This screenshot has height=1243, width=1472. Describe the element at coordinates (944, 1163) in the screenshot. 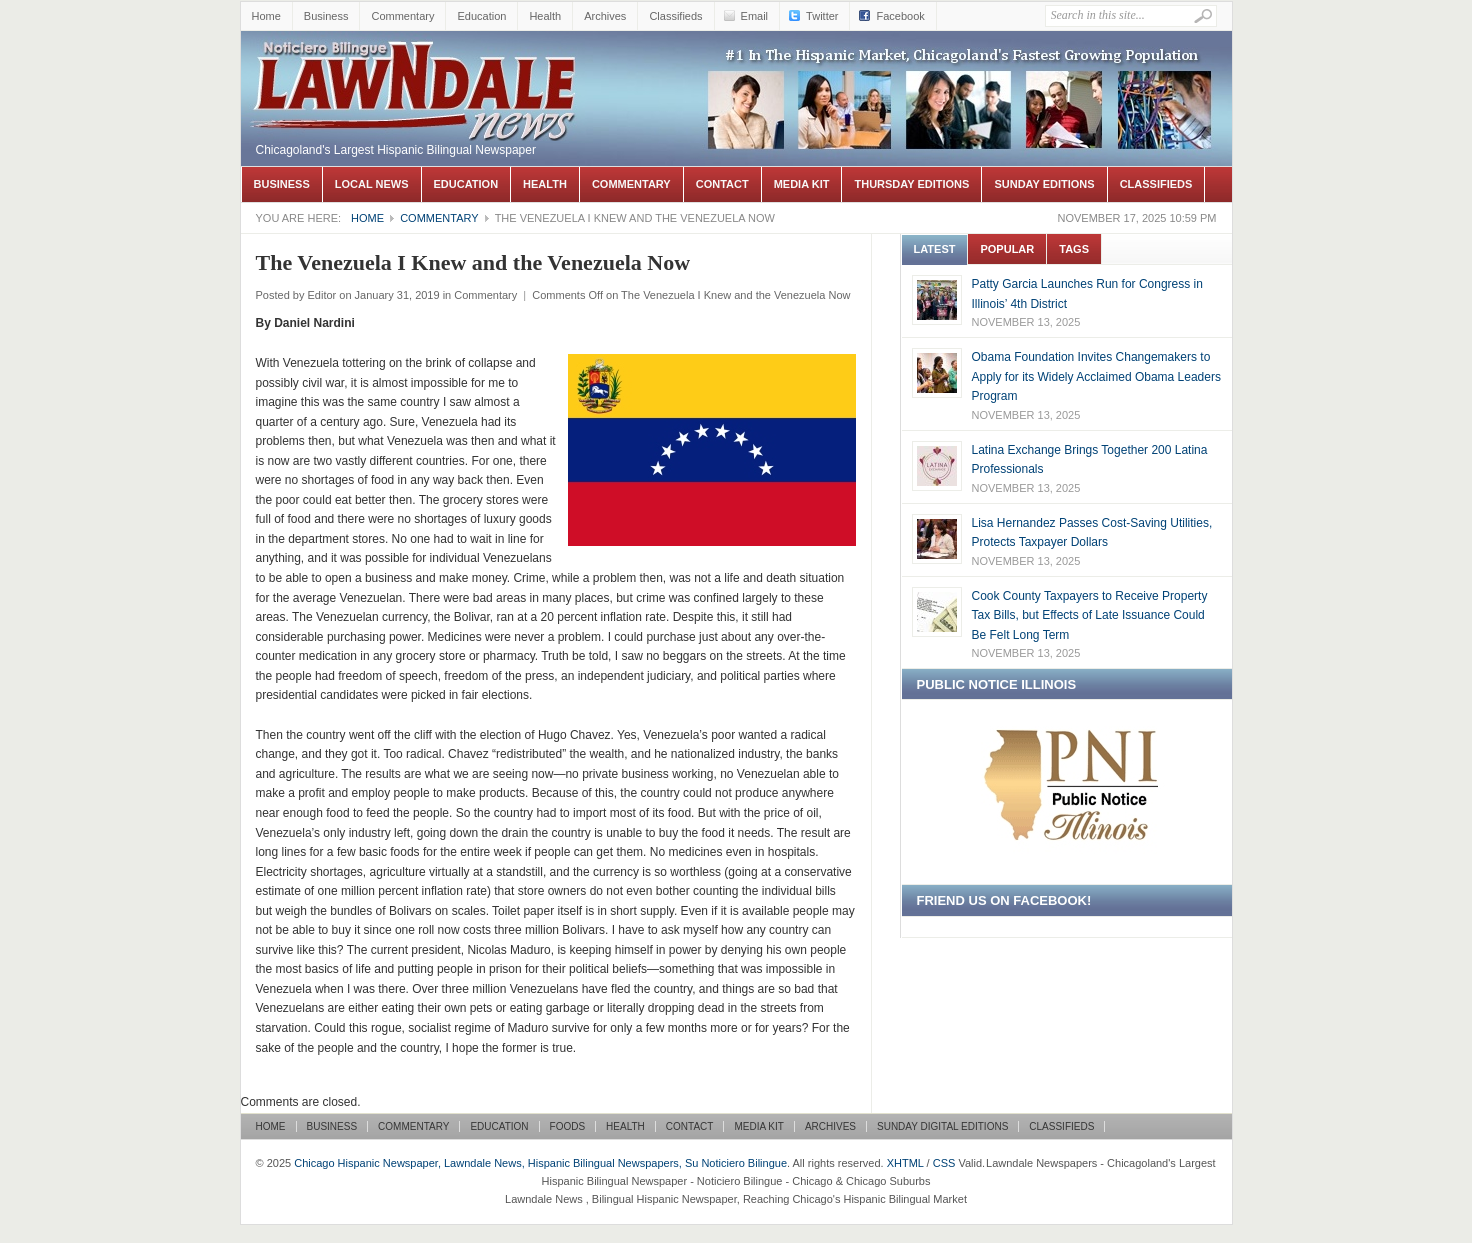

I see `CSS` at that location.